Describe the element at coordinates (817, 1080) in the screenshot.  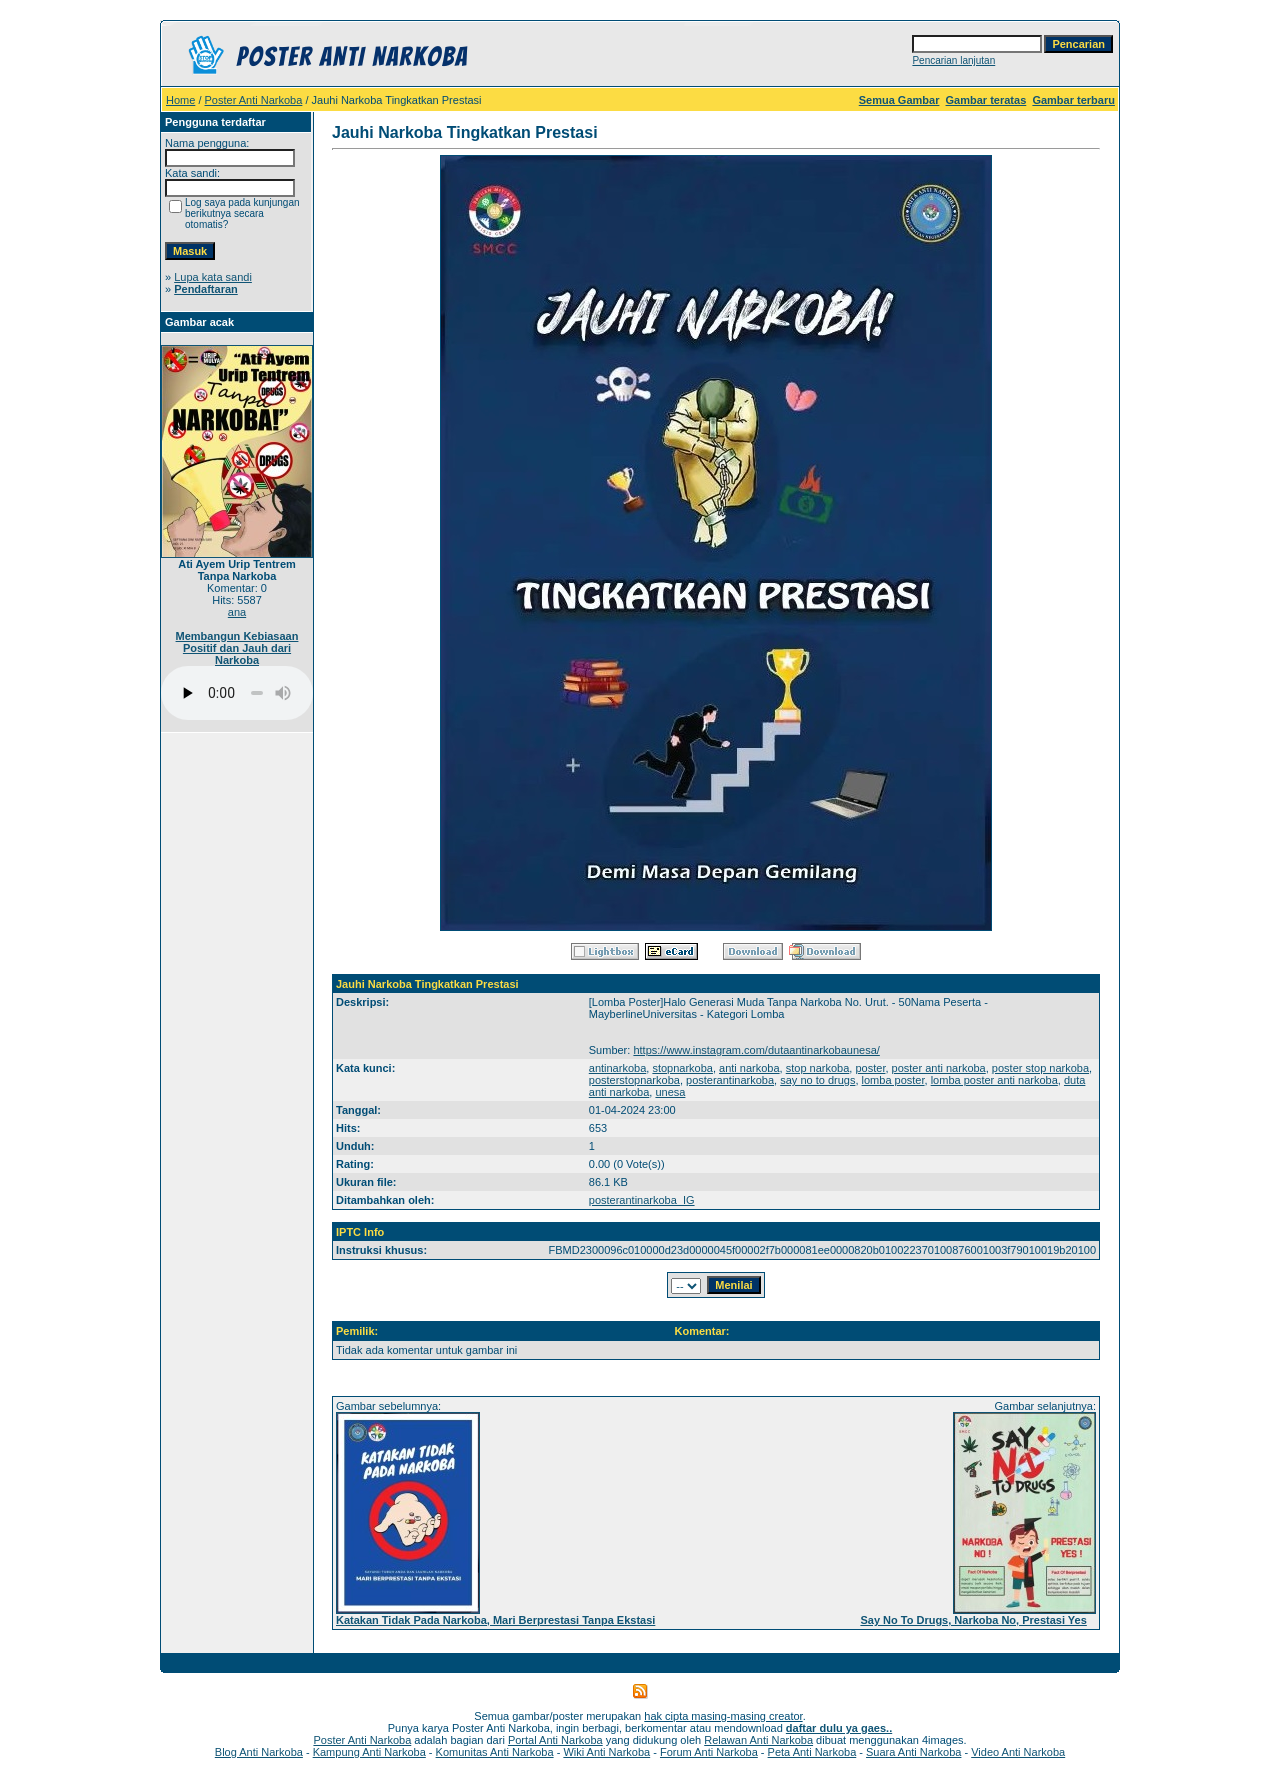
I see `say no to drugs` at that location.